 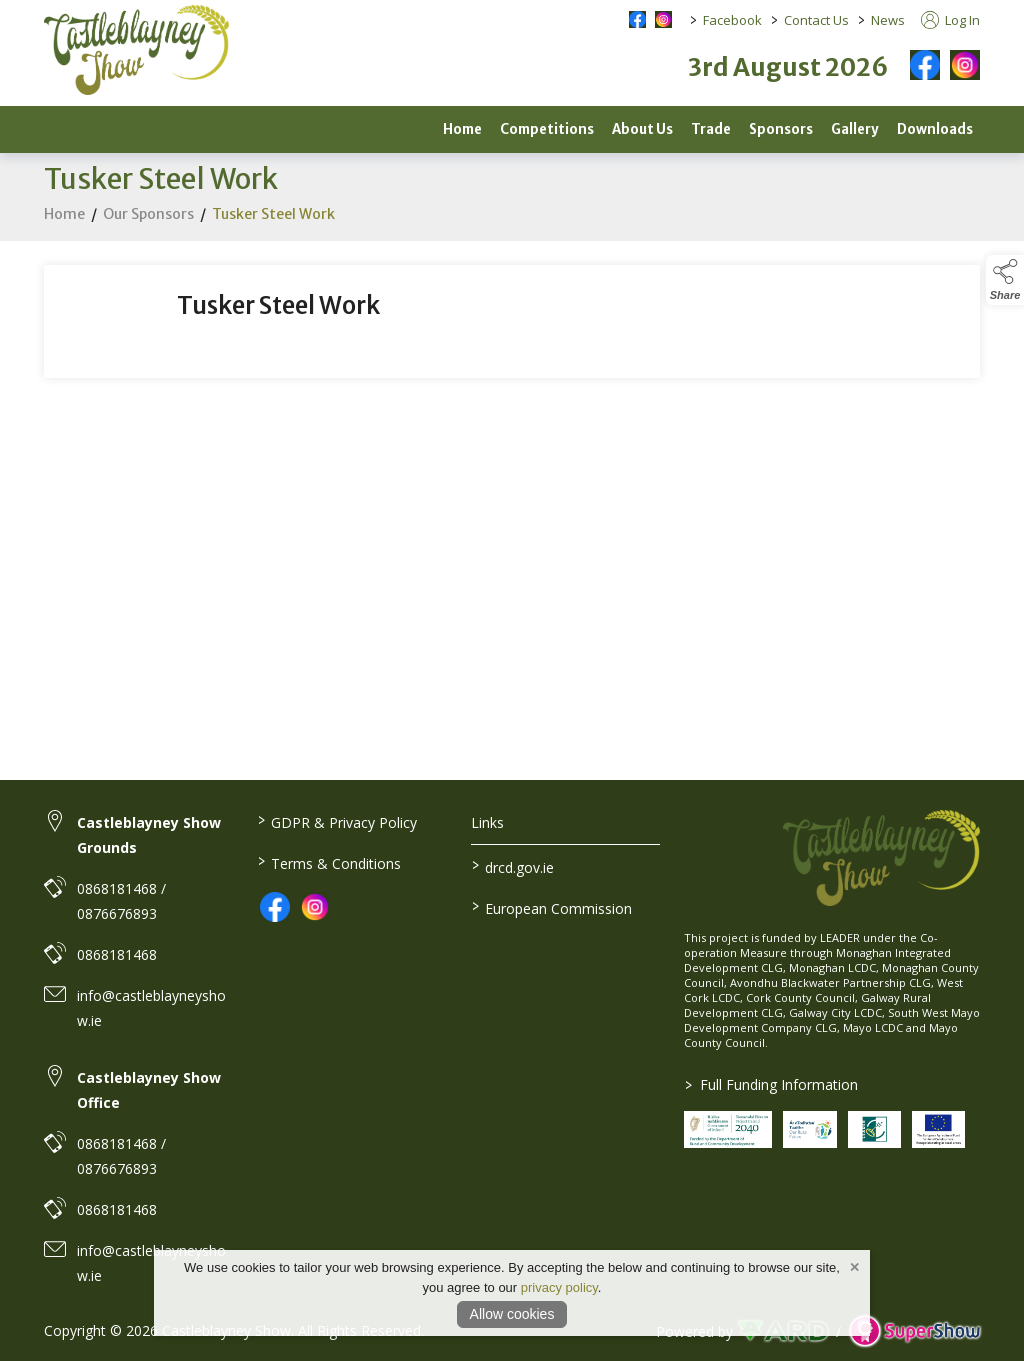 What do you see at coordinates (816, 20) in the screenshot?
I see `Contact Us` at bounding box center [816, 20].